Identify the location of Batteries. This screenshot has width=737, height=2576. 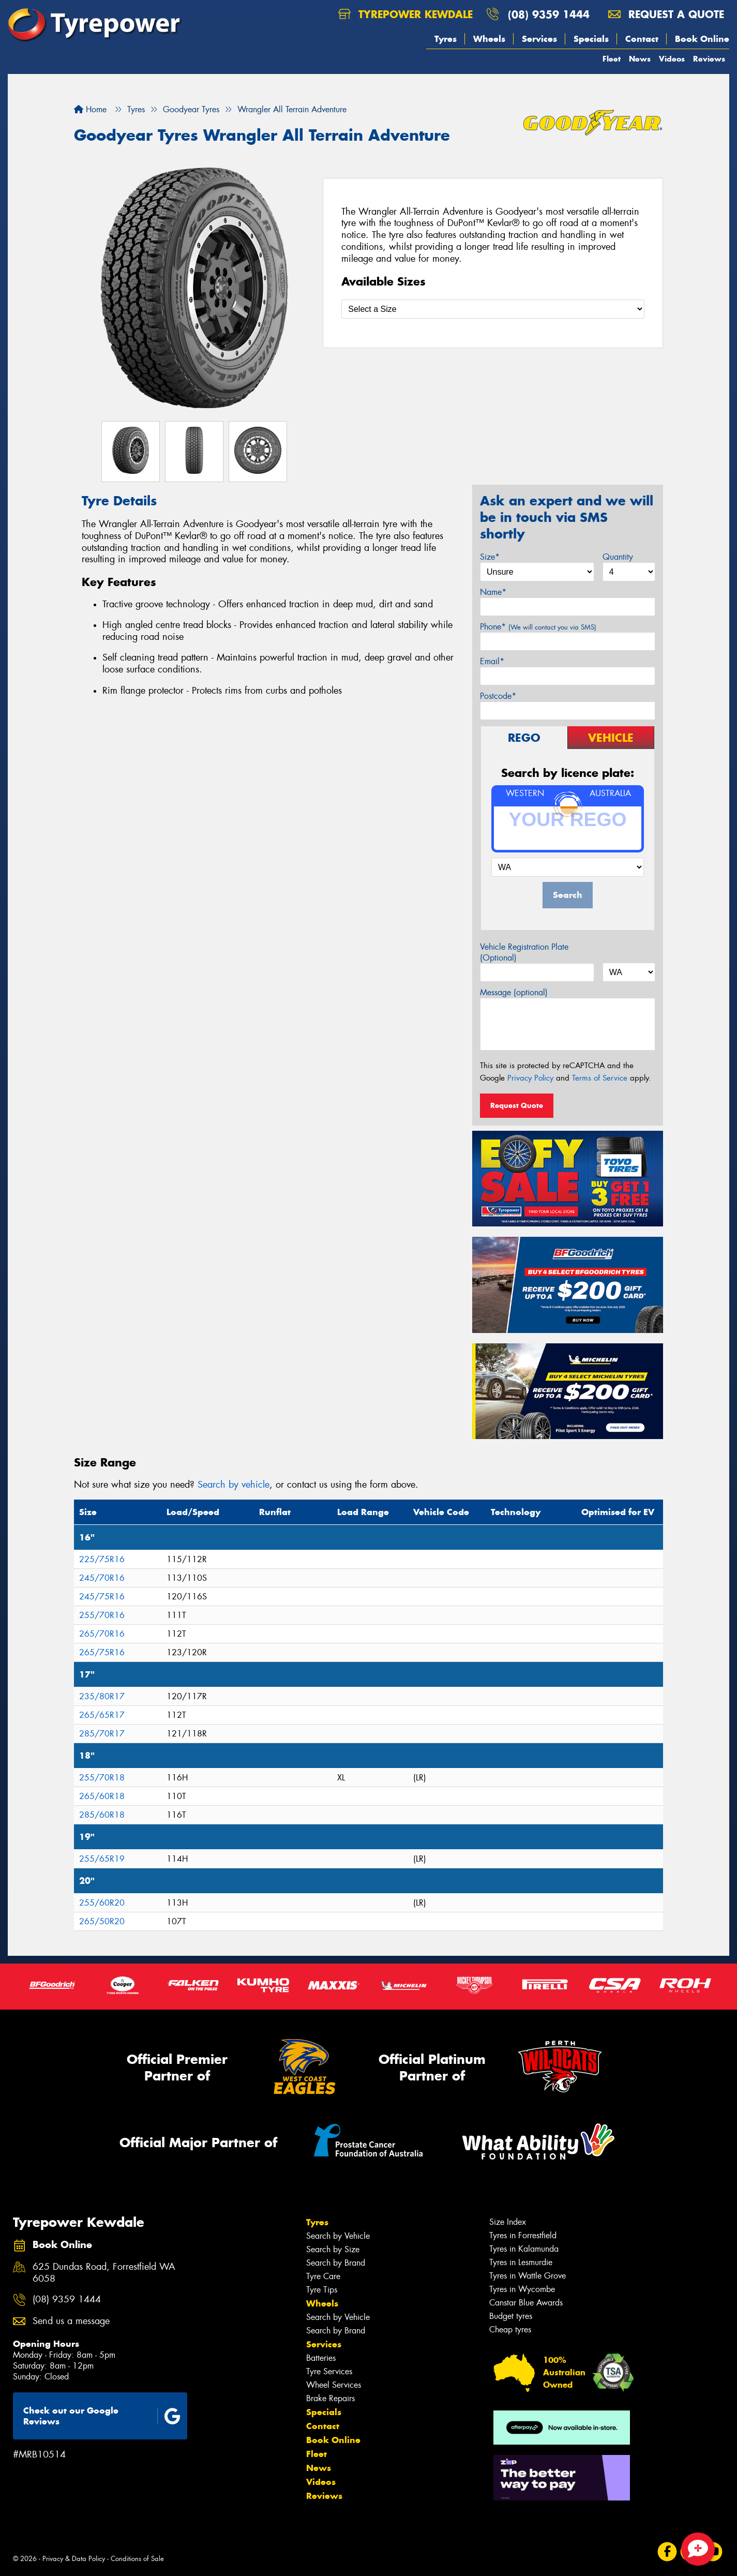
(321, 2358).